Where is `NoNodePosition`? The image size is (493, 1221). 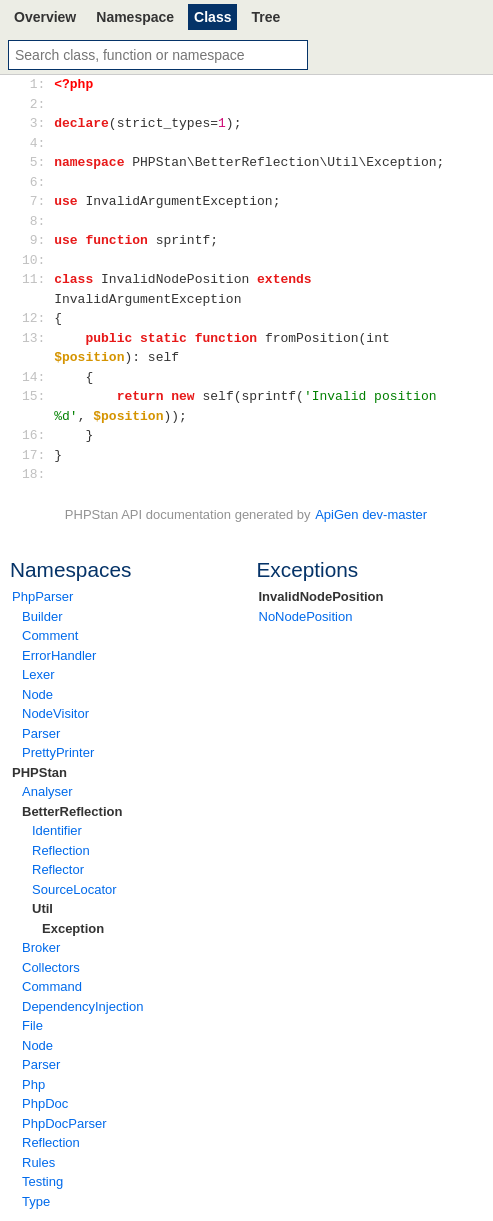
NoNodePosition is located at coordinates (306, 616).